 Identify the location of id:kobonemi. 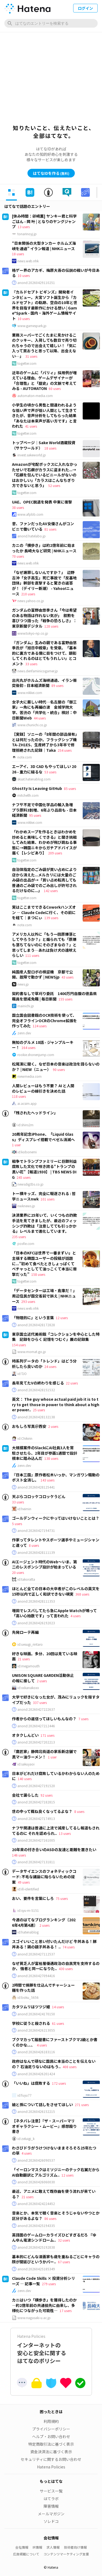
(27, 1152).